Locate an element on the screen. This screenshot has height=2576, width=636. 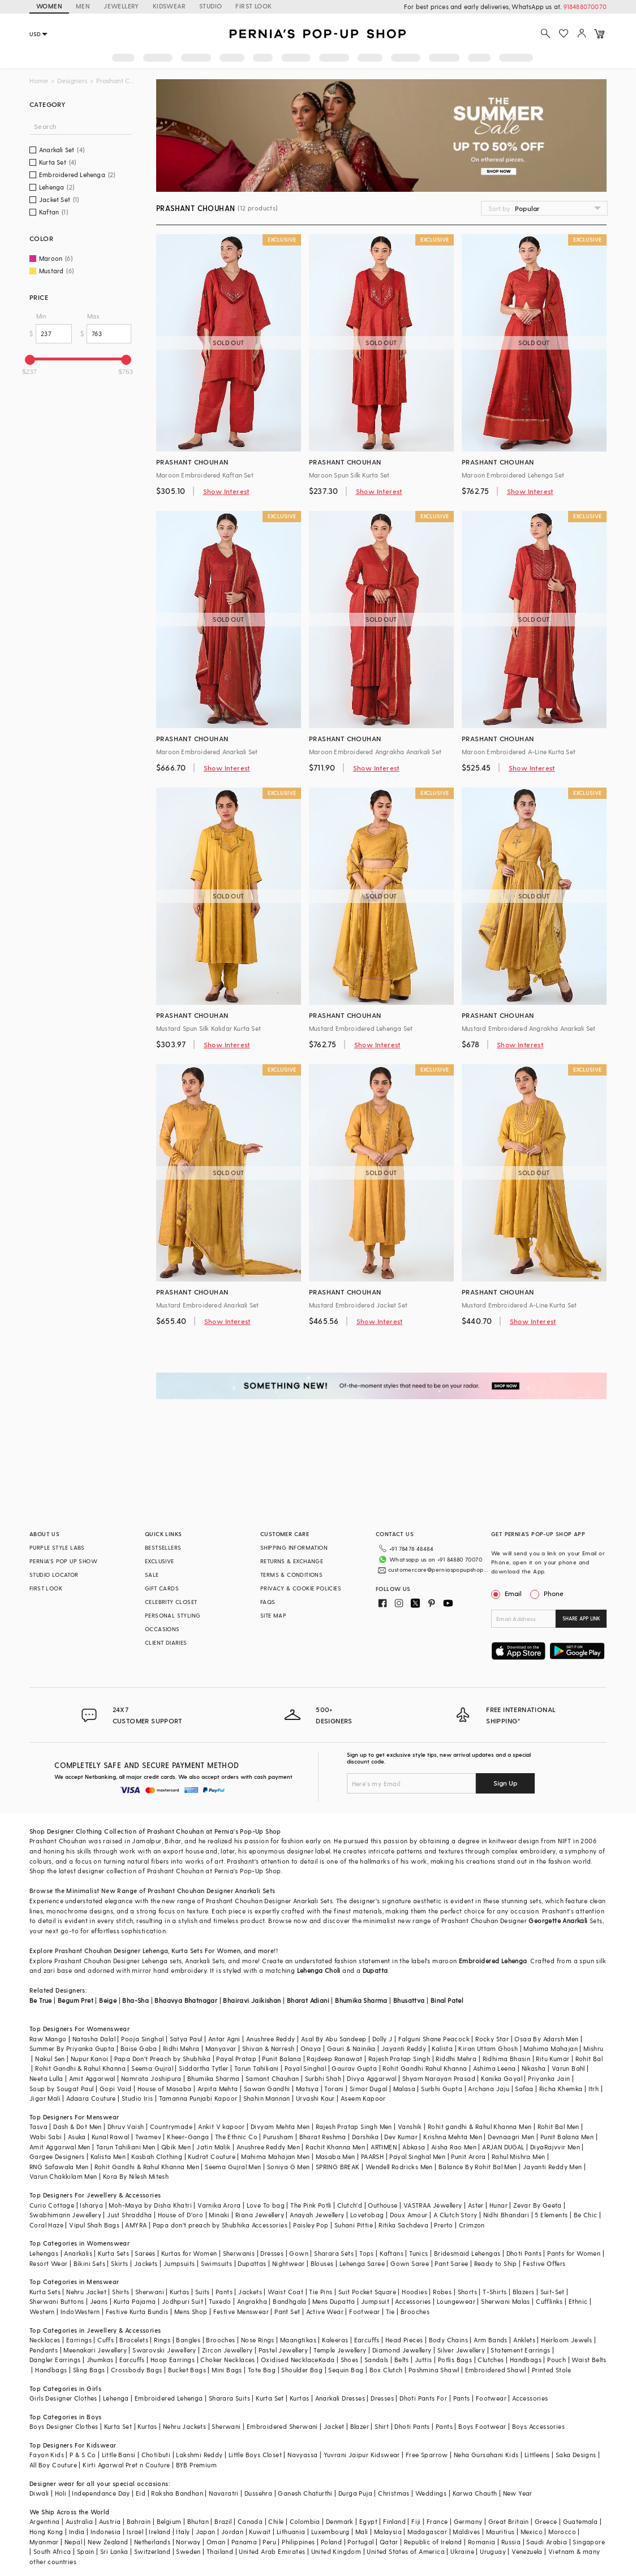
Rohit Gandhi & Rahul Khanna is located at coordinates (80, 2068).